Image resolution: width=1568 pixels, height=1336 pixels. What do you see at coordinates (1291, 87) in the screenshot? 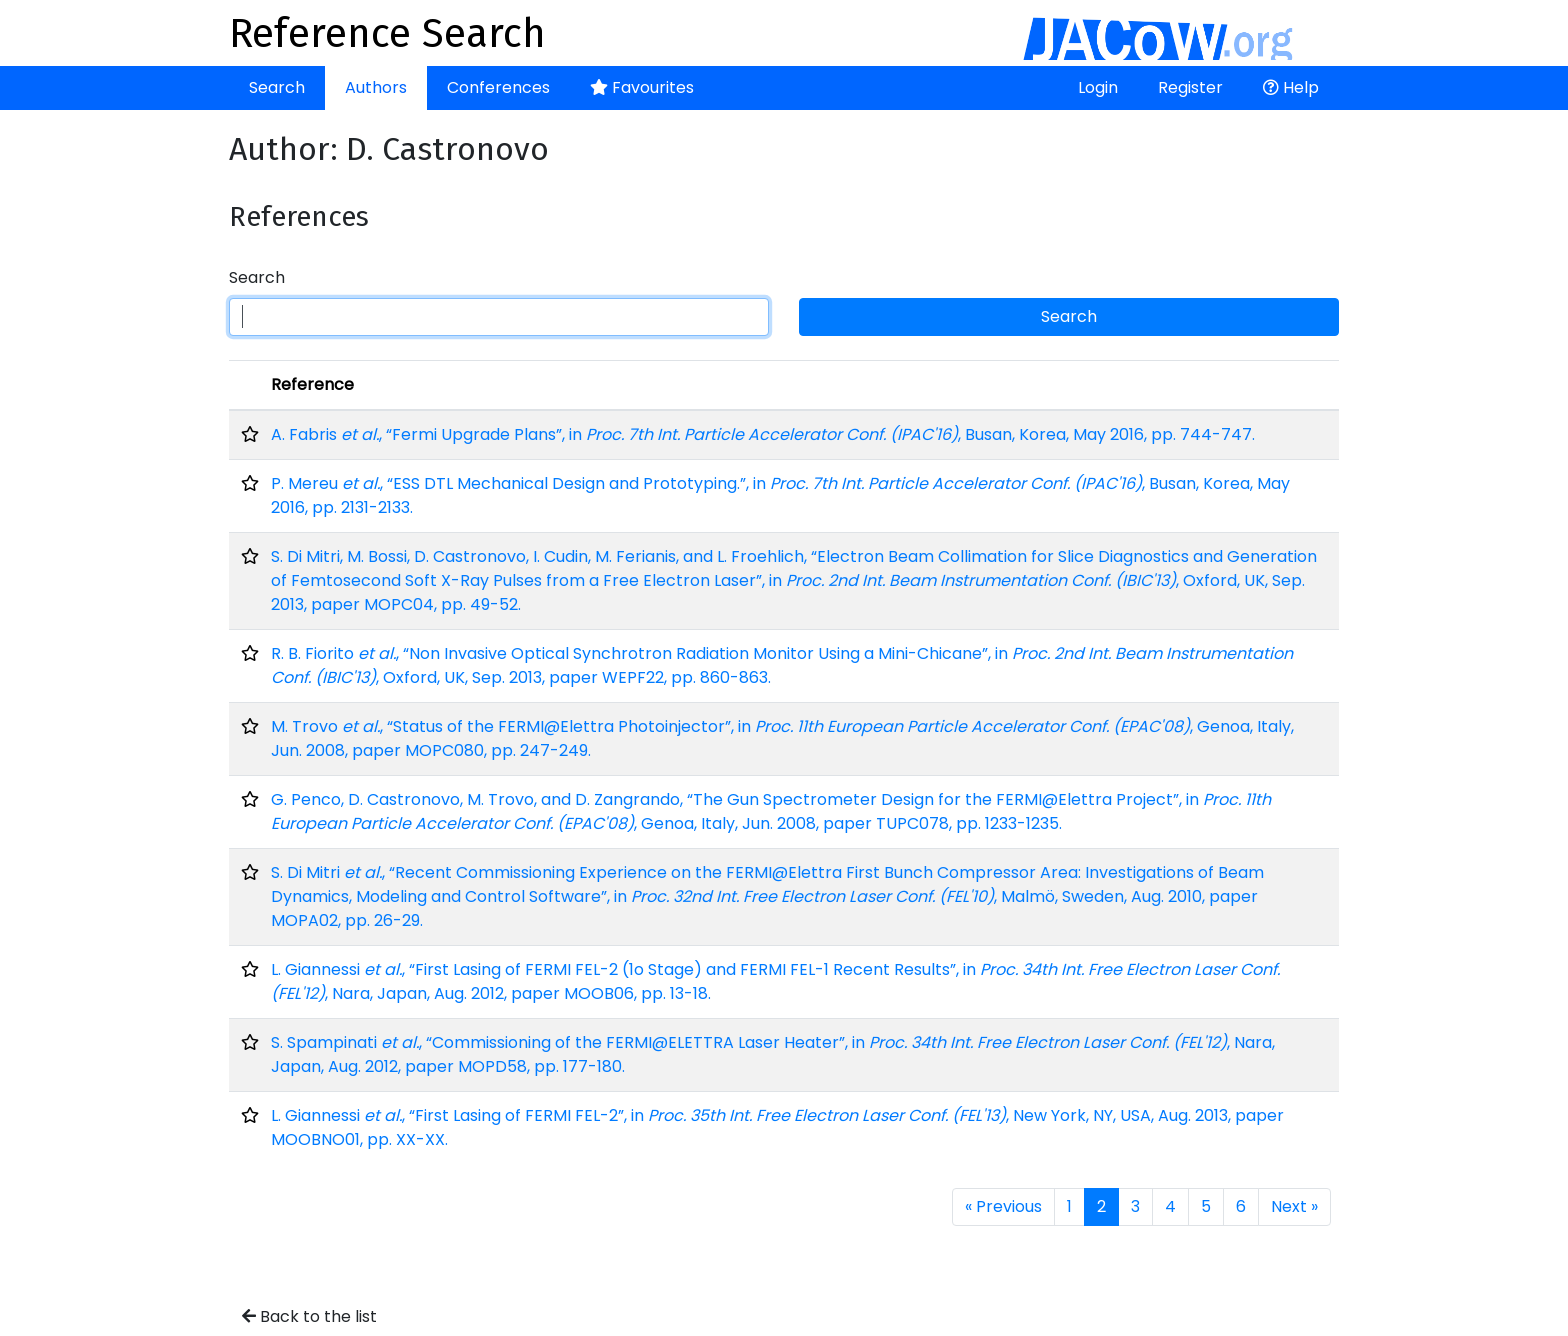
I see `Help` at bounding box center [1291, 87].